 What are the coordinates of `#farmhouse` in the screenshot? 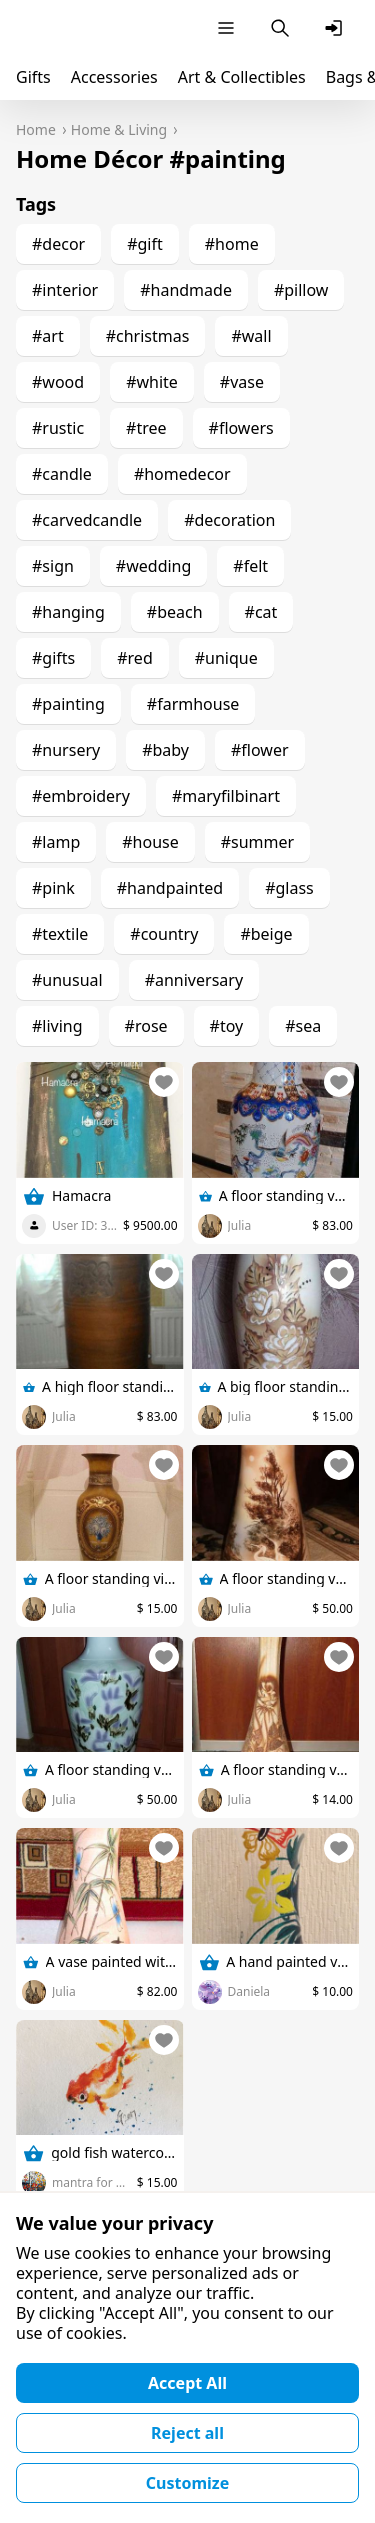 It's located at (193, 704).